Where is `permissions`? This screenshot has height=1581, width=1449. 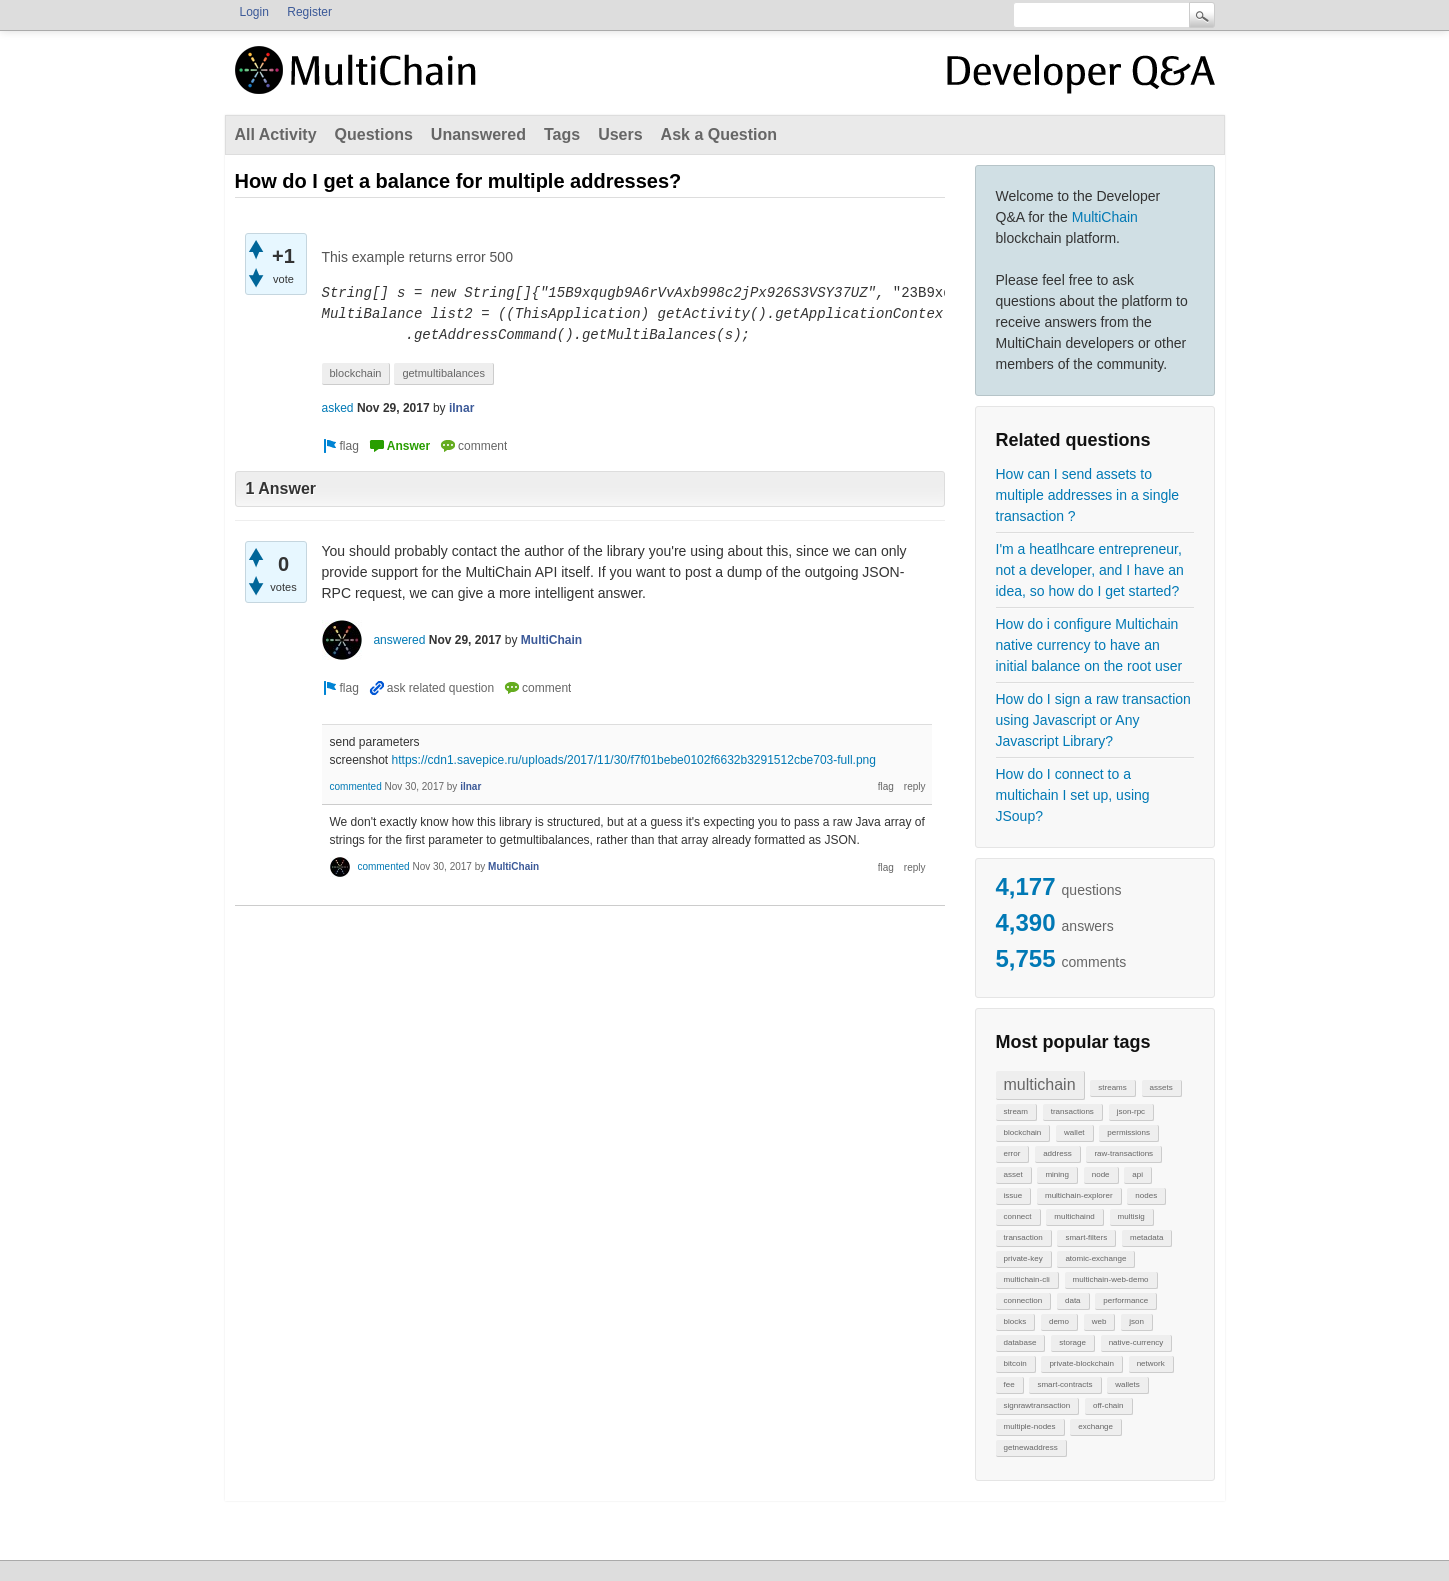
permissions is located at coordinates (1128, 1132).